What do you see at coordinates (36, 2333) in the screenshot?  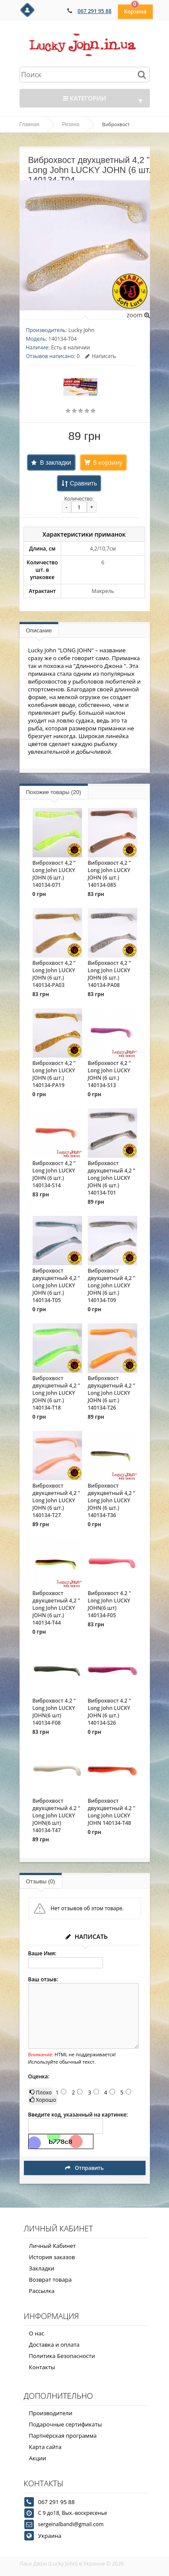 I see `О нас` at bounding box center [36, 2333].